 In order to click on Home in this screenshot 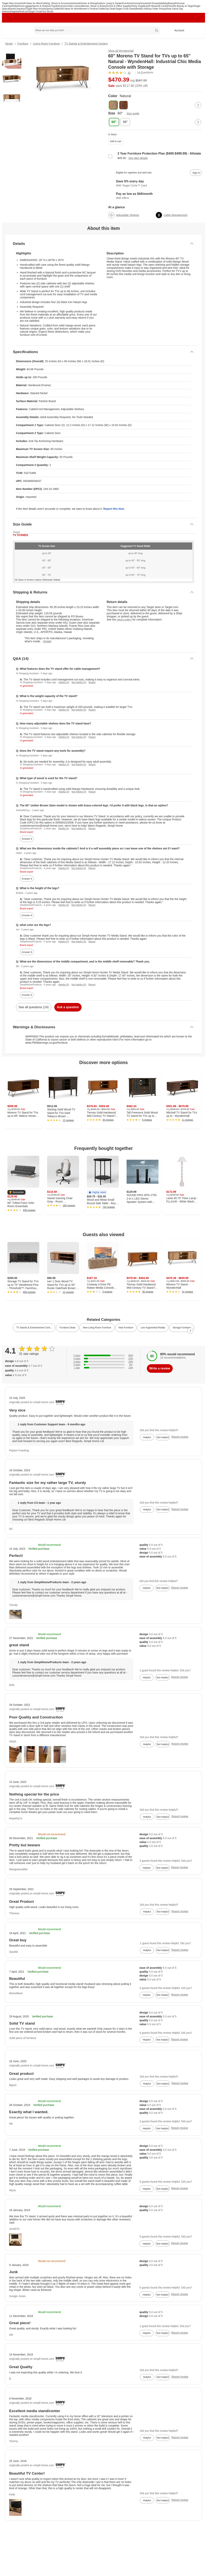, I will do `click(76, 3)`.